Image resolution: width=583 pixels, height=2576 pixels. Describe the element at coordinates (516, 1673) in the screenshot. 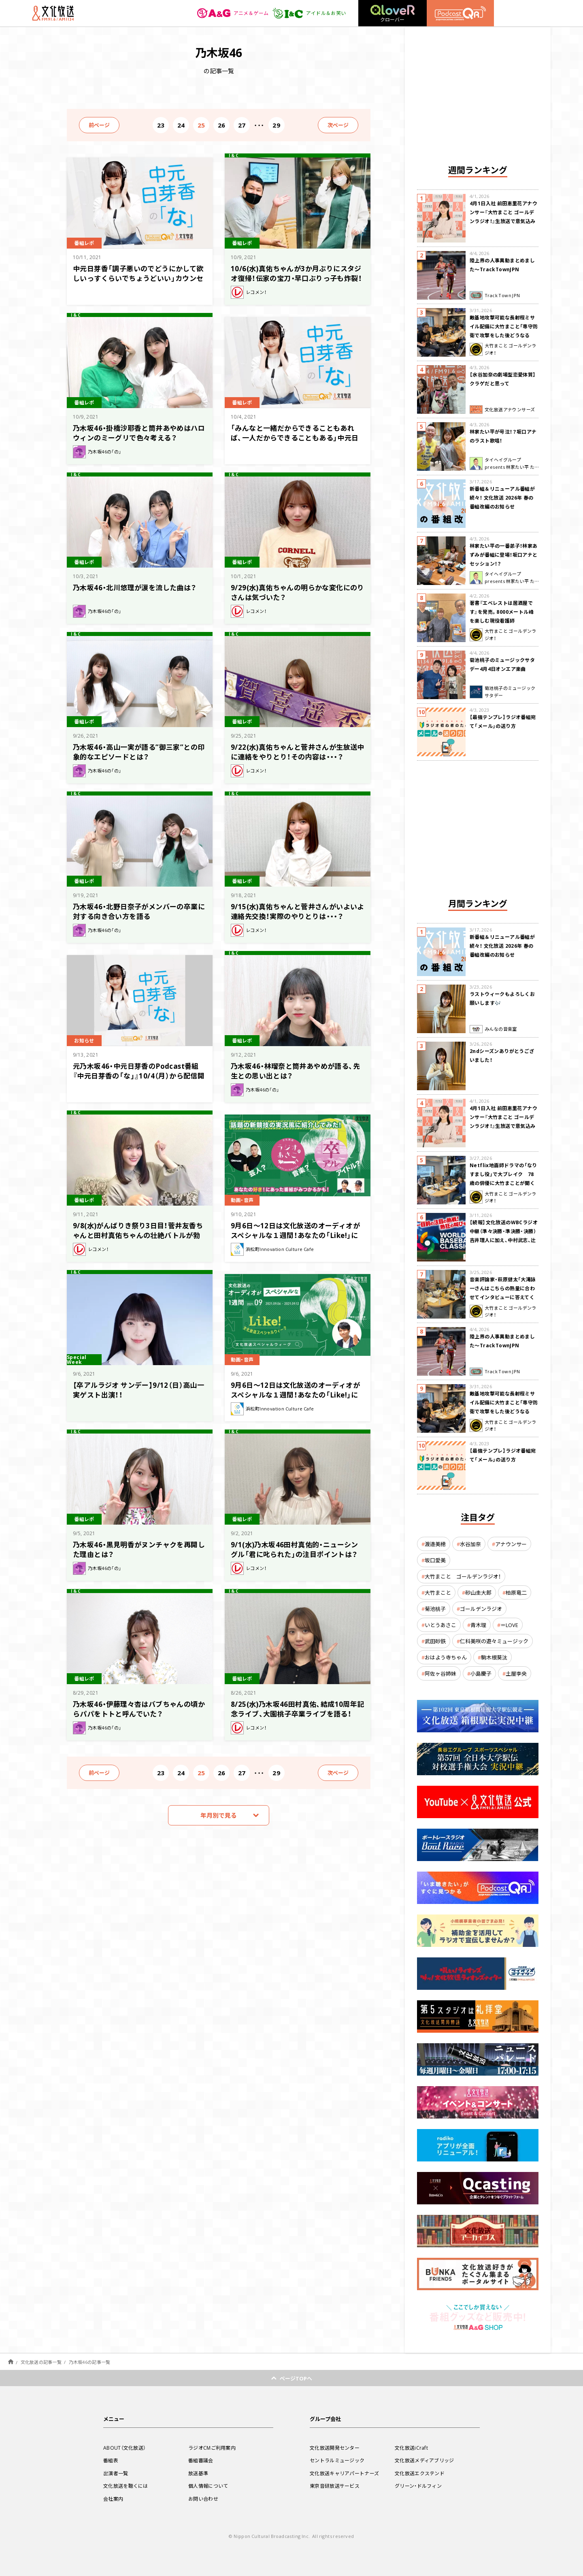

I see `土屋李央` at that location.